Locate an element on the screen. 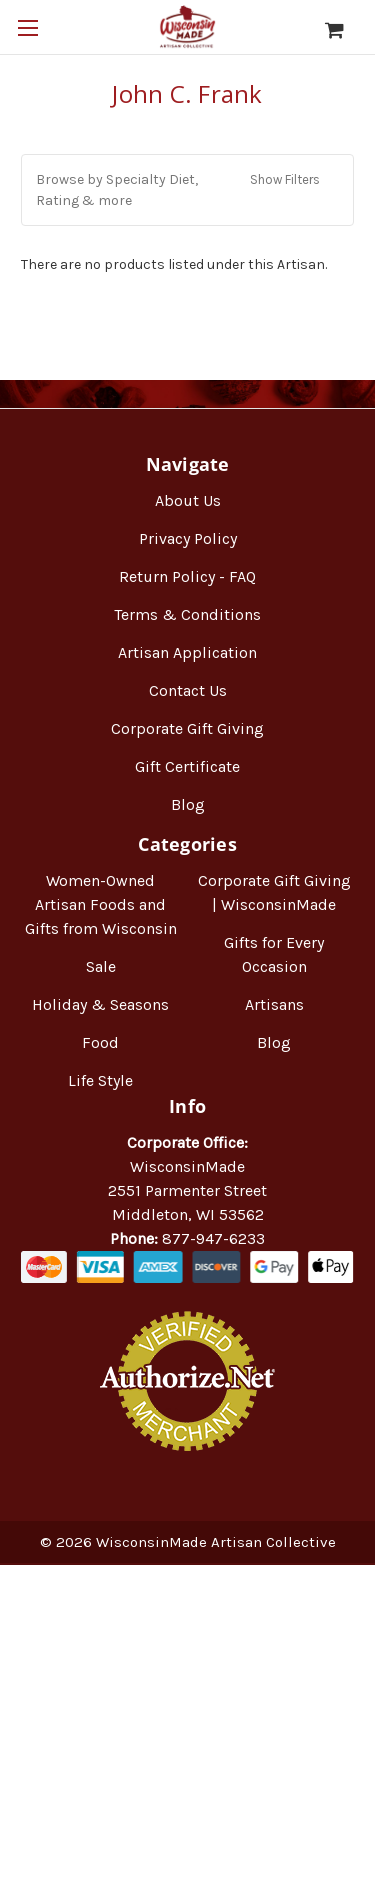 Image resolution: width=375 pixels, height=1901 pixels. Blog is located at coordinates (188, 804).